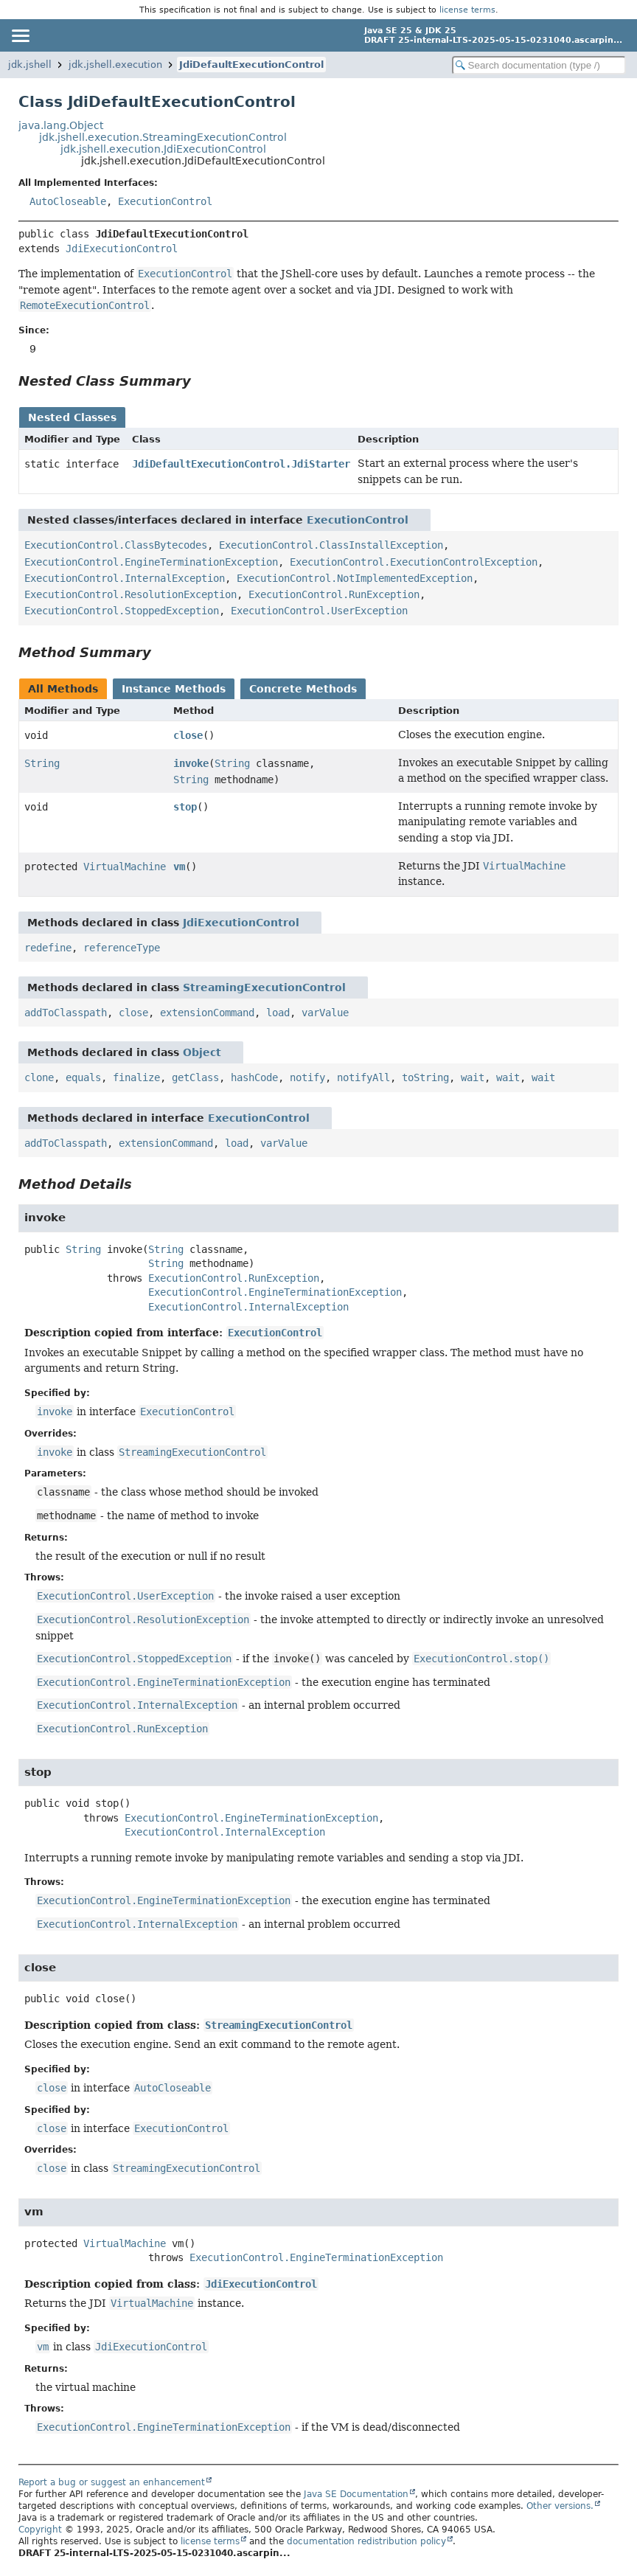 This screenshot has height=2576, width=637. I want to click on clone, so click(39, 1077).